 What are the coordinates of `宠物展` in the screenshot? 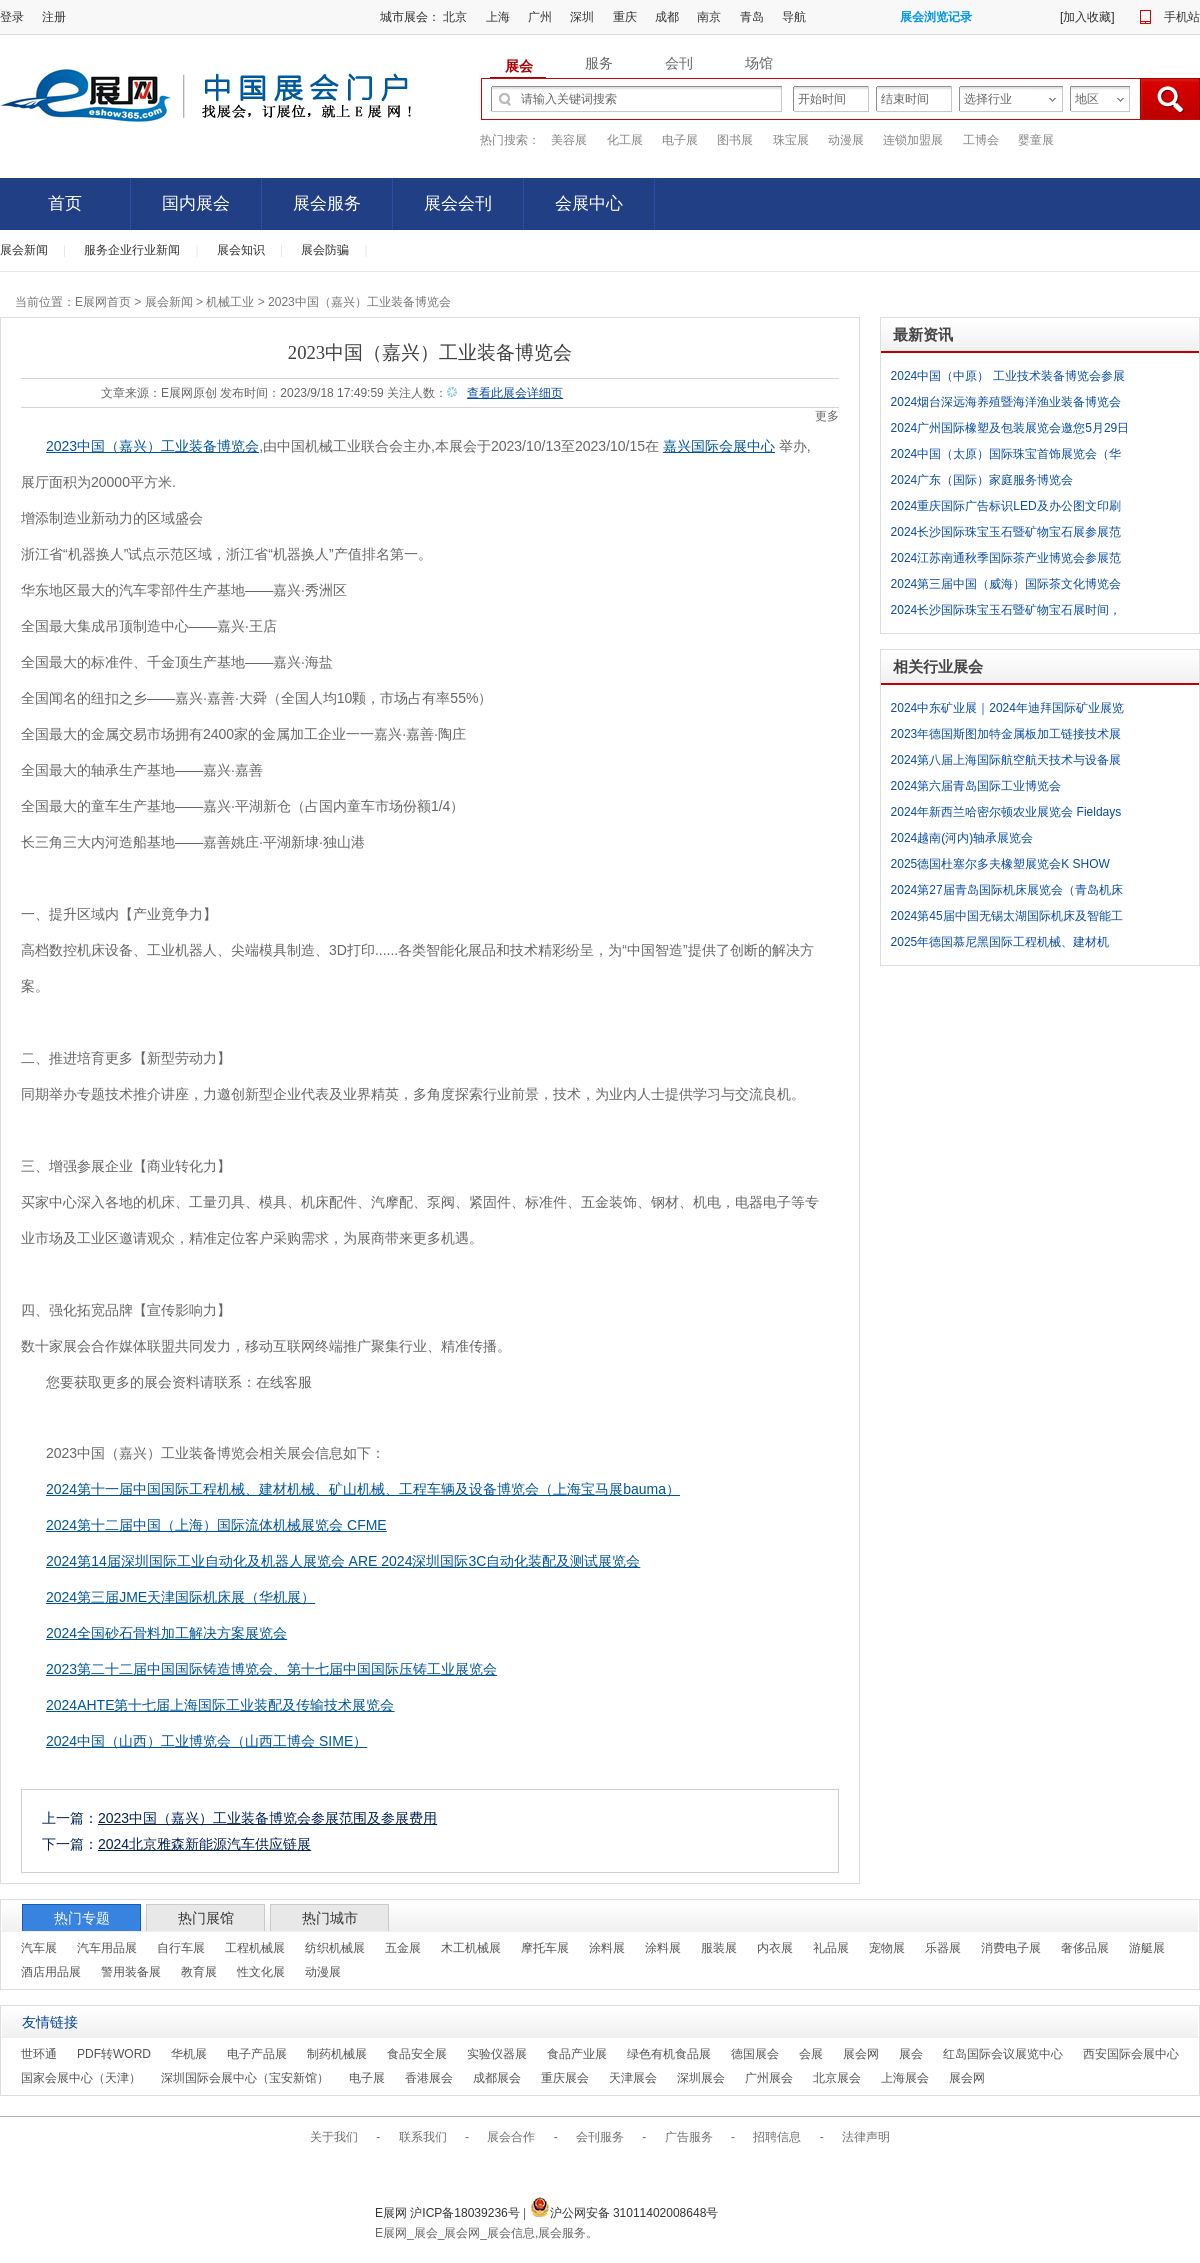 It's located at (887, 1948).